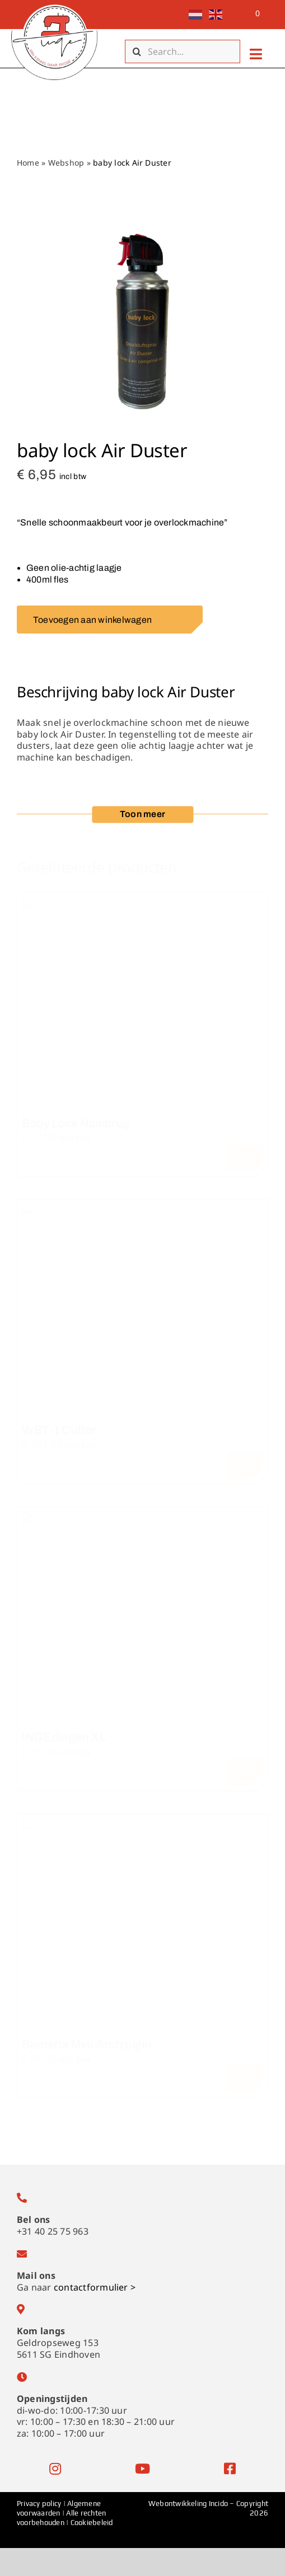 Image resolution: width=285 pixels, height=2576 pixels. I want to click on Algemene voorwaarden, so click(59, 2508).